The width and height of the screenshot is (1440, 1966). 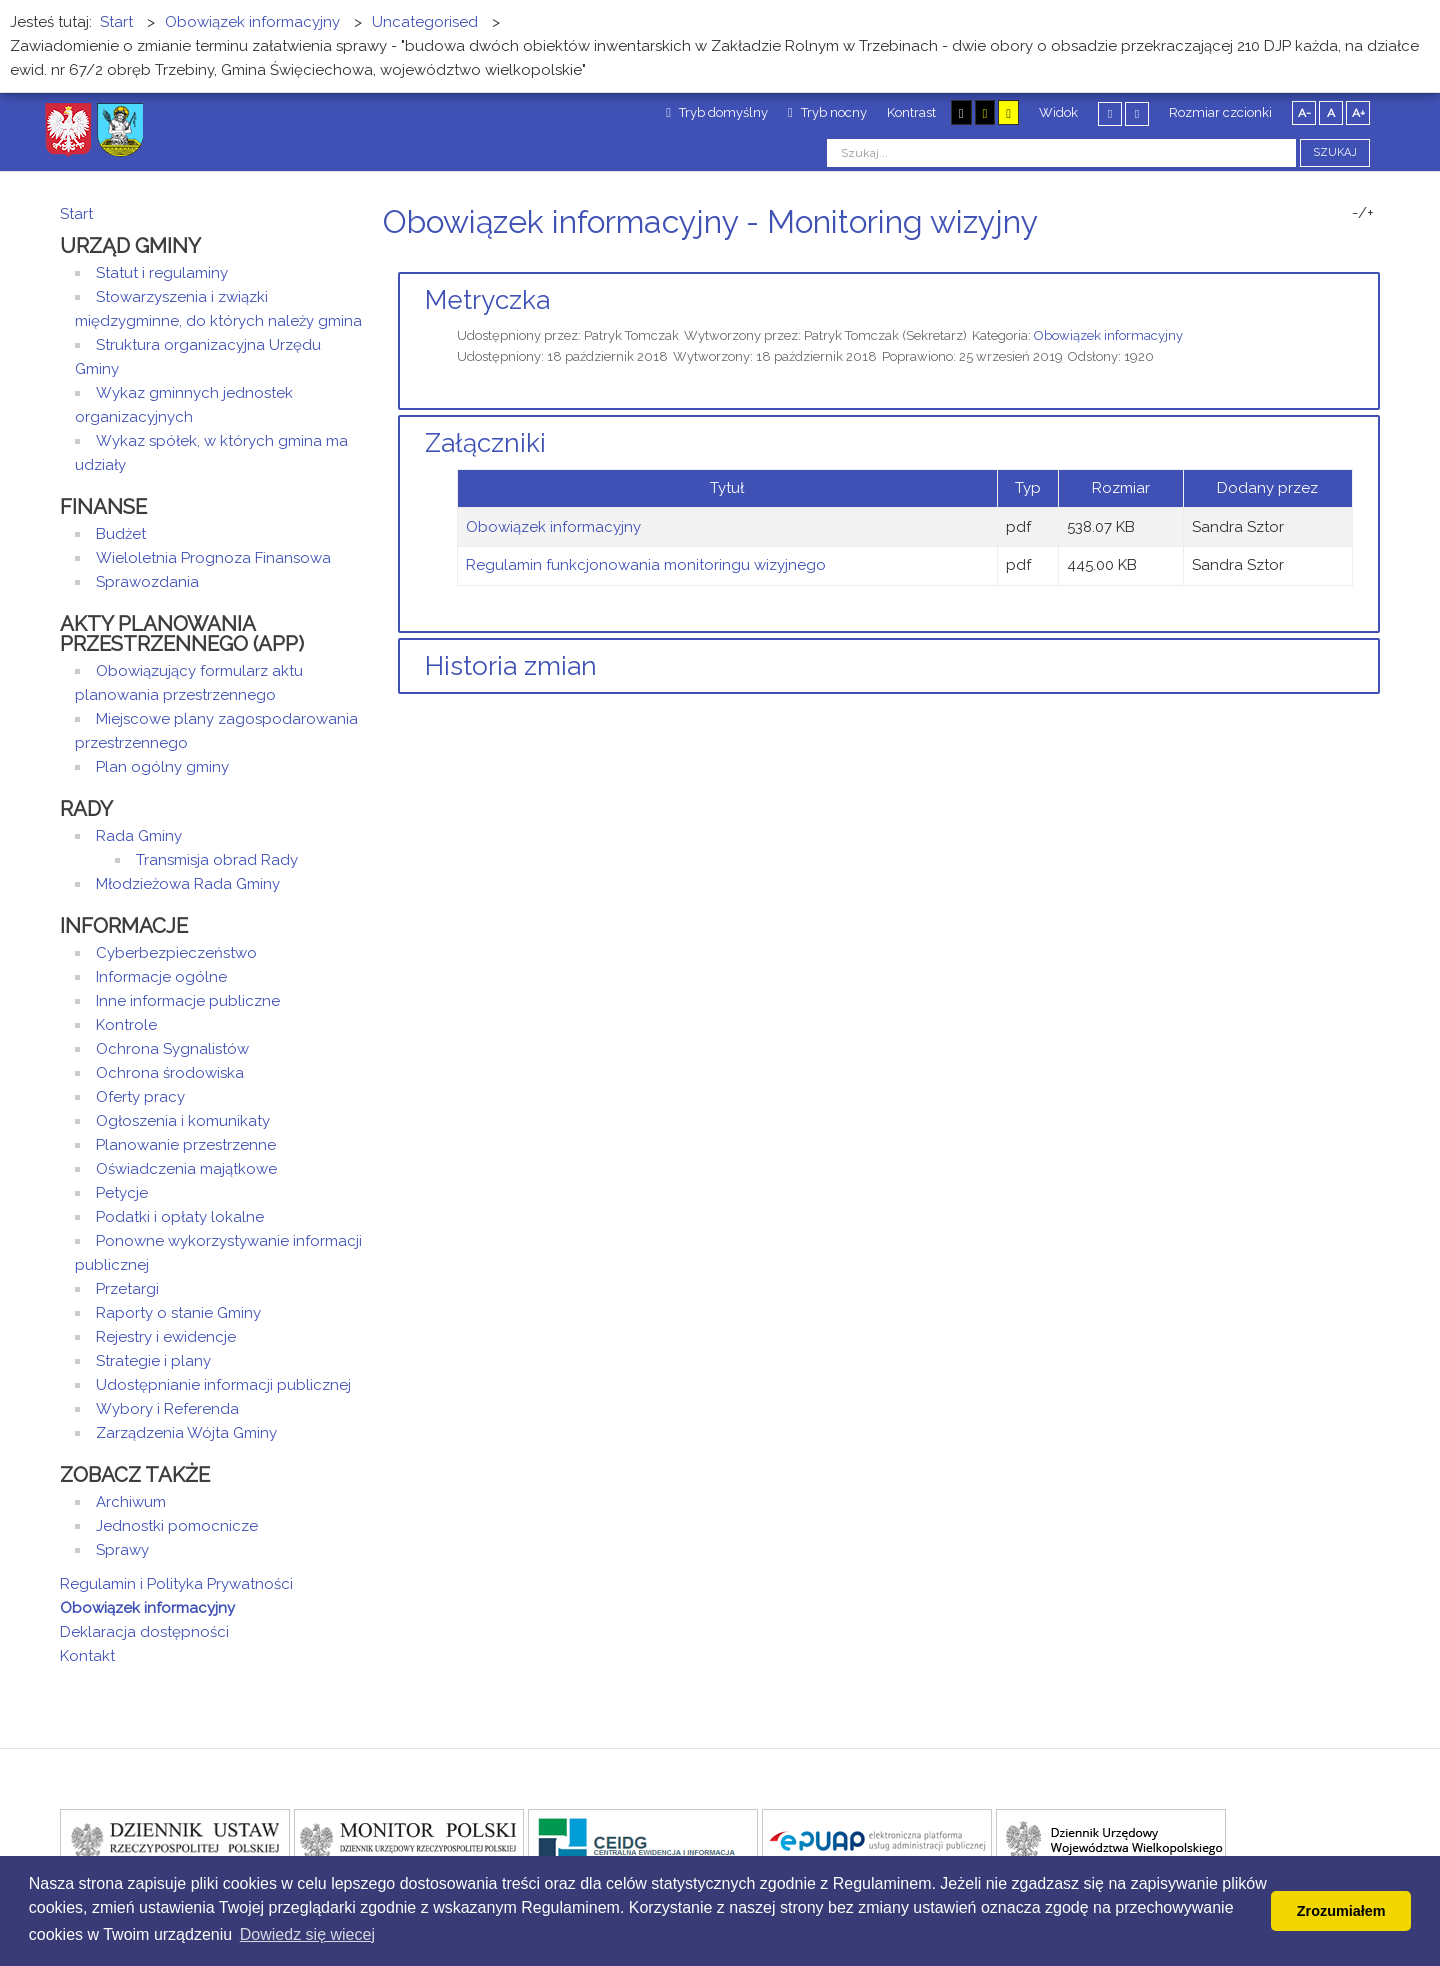 I want to click on Inne informacje publiczne, so click(x=188, y=1001).